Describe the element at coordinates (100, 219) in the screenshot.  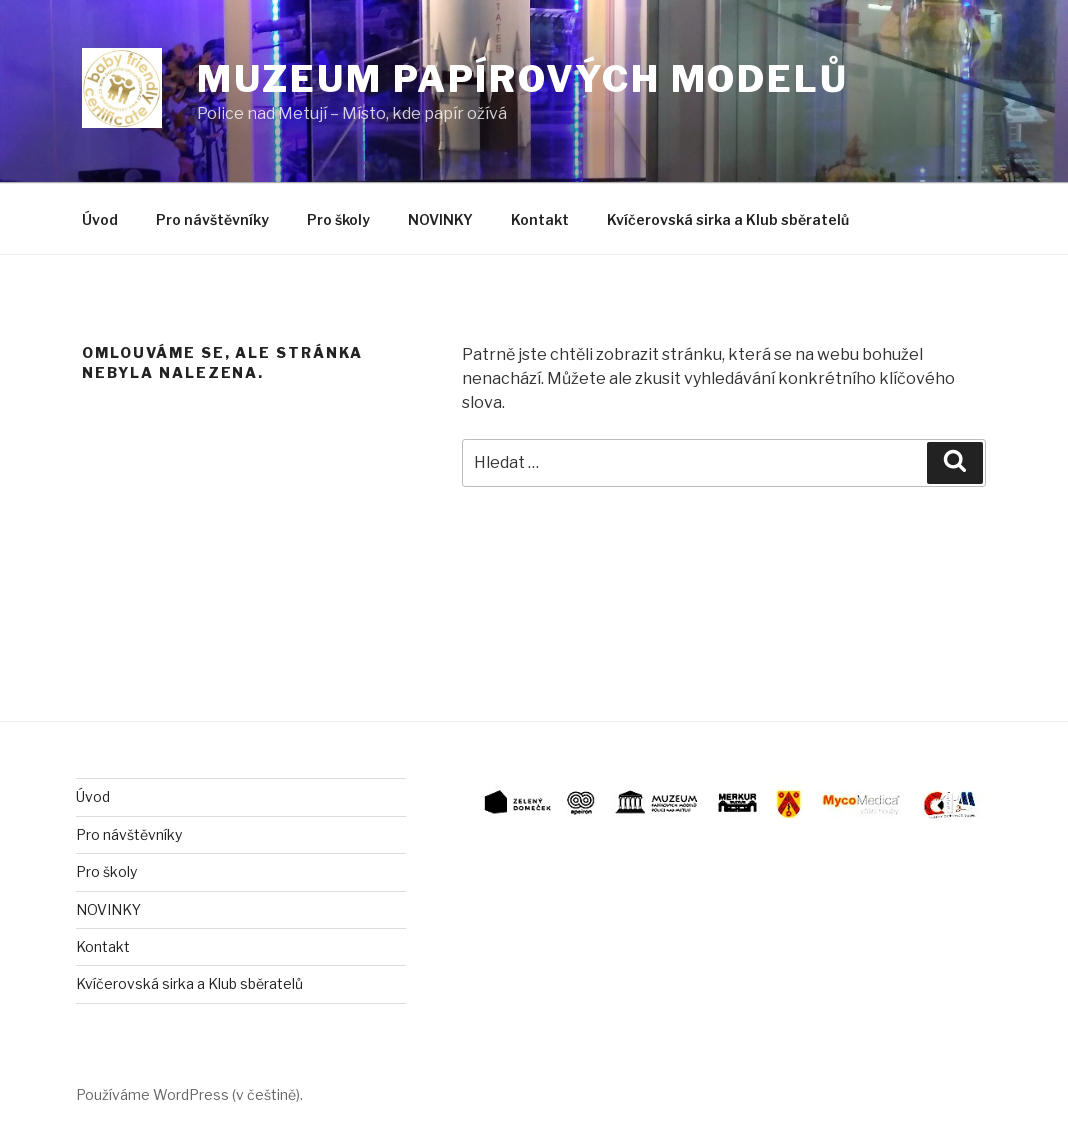
I see `Úvod` at that location.